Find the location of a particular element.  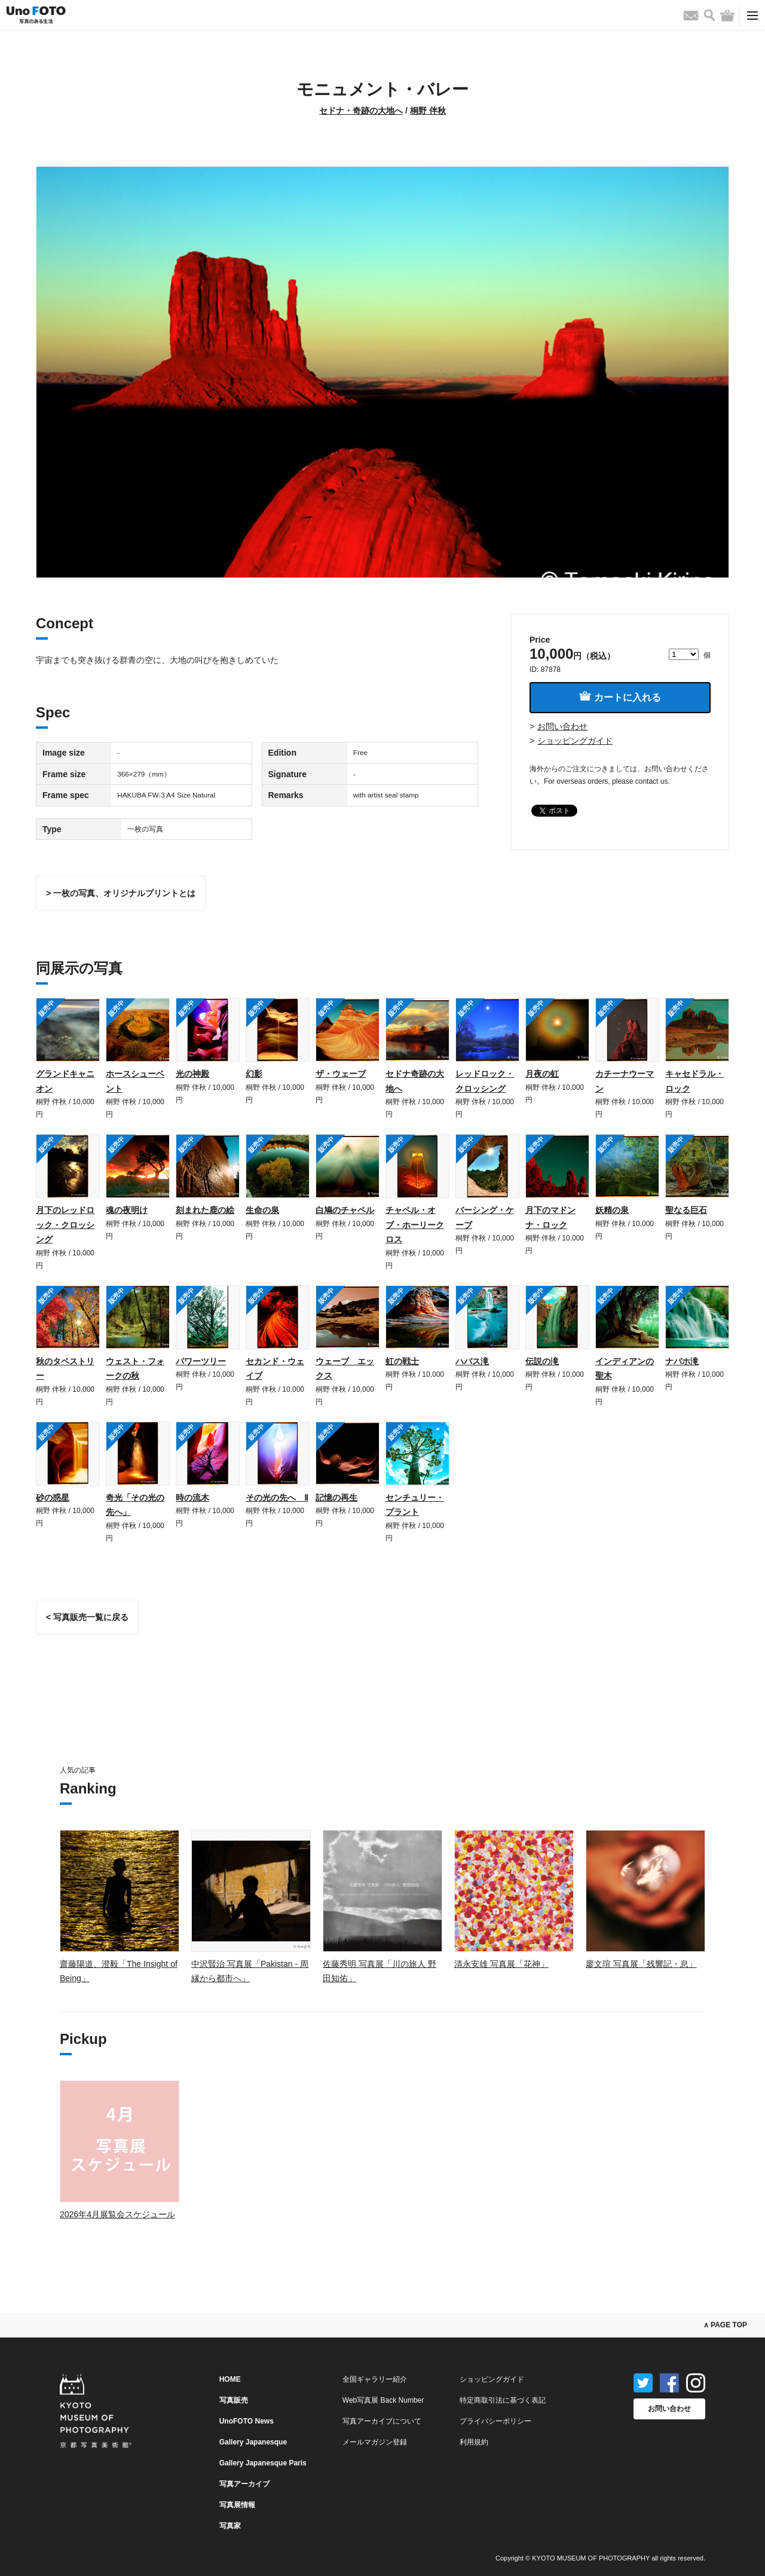

HOME is located at coordinates (230, 2379).